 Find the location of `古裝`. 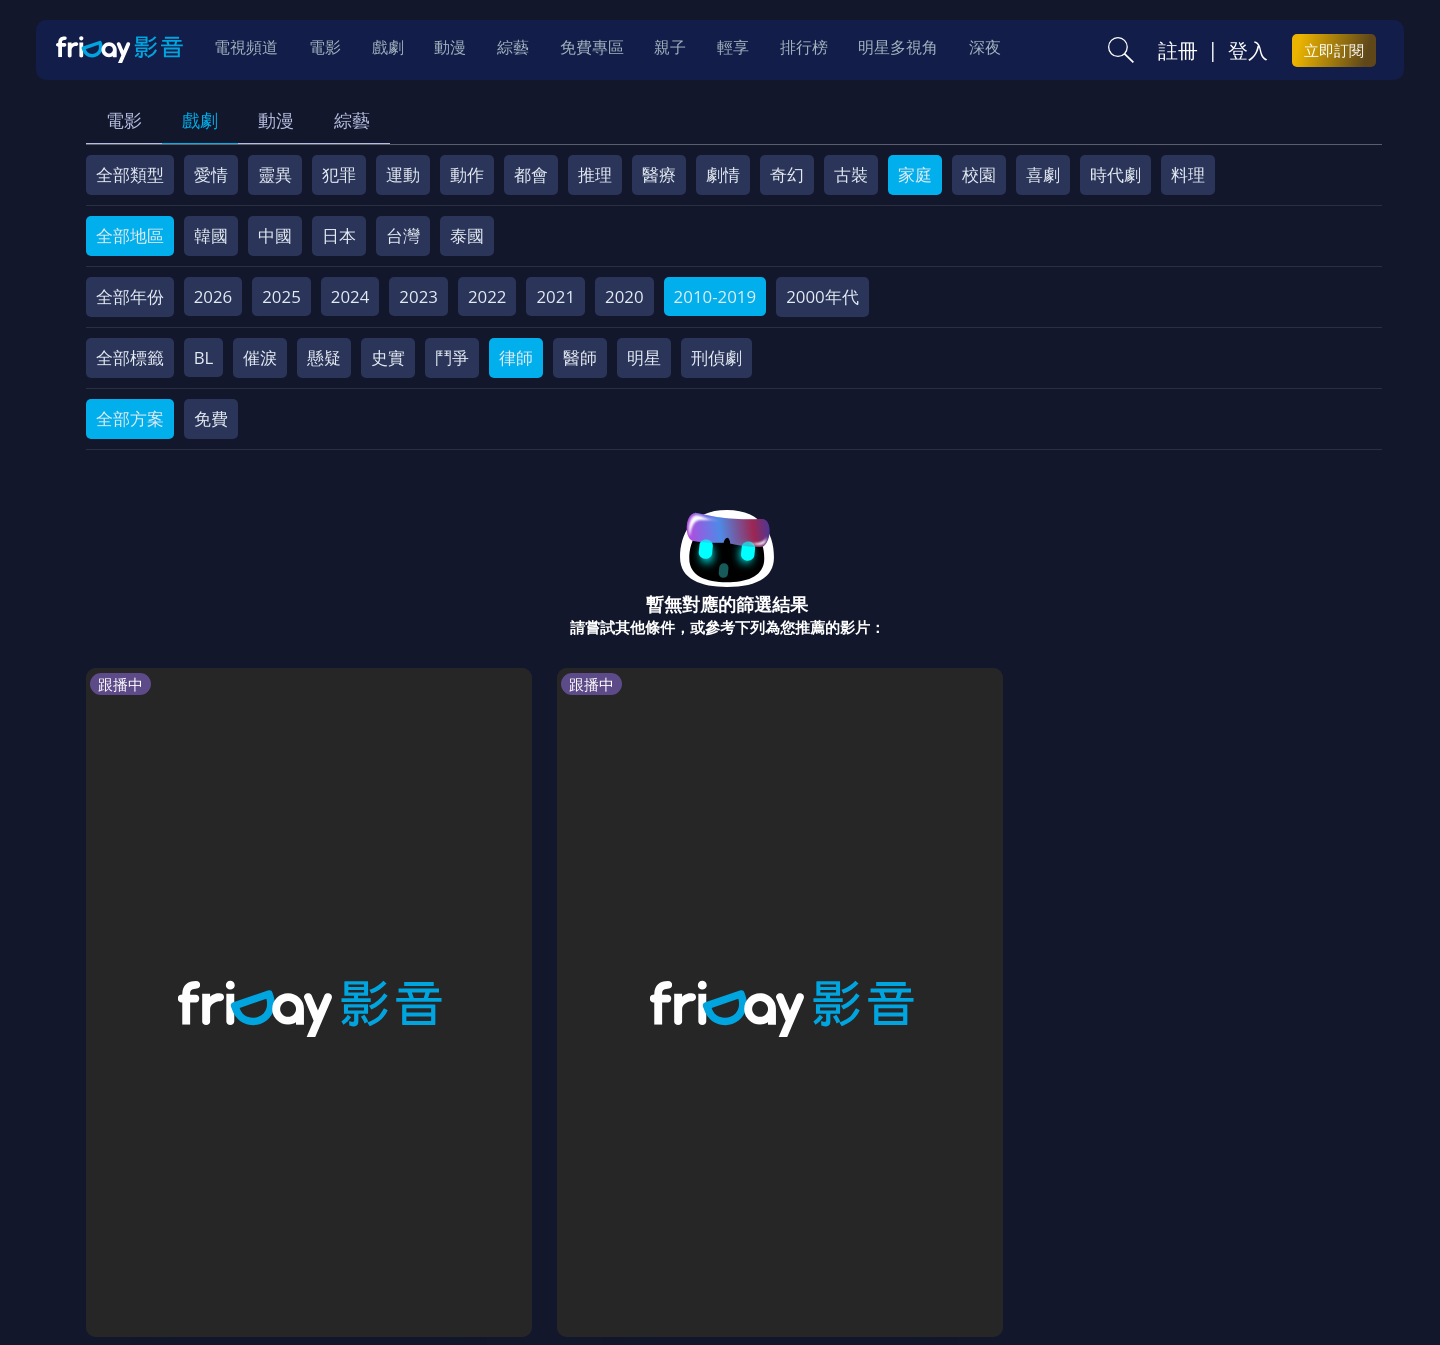

古裝 is located at coordinates (851, 174).